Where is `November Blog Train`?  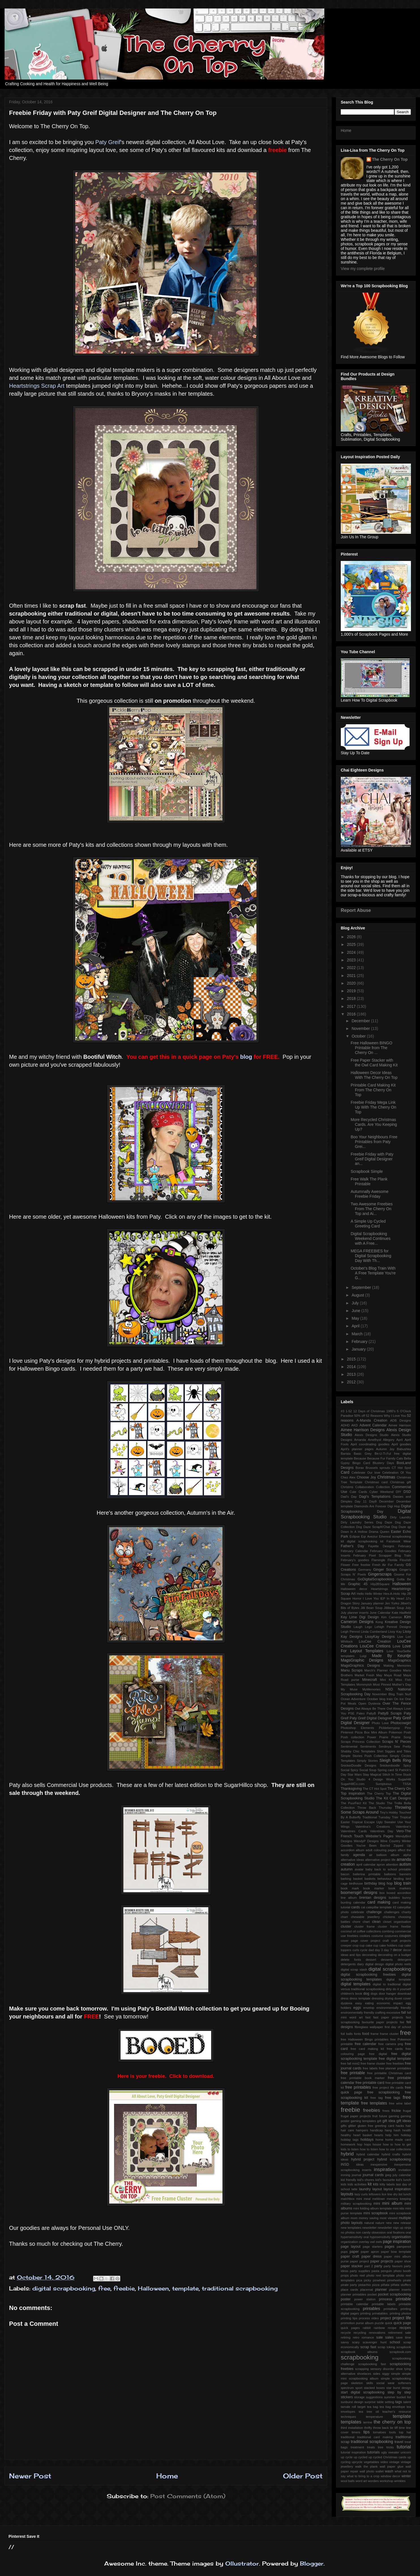
November Blog Train is located at coordinates (387, 1694).